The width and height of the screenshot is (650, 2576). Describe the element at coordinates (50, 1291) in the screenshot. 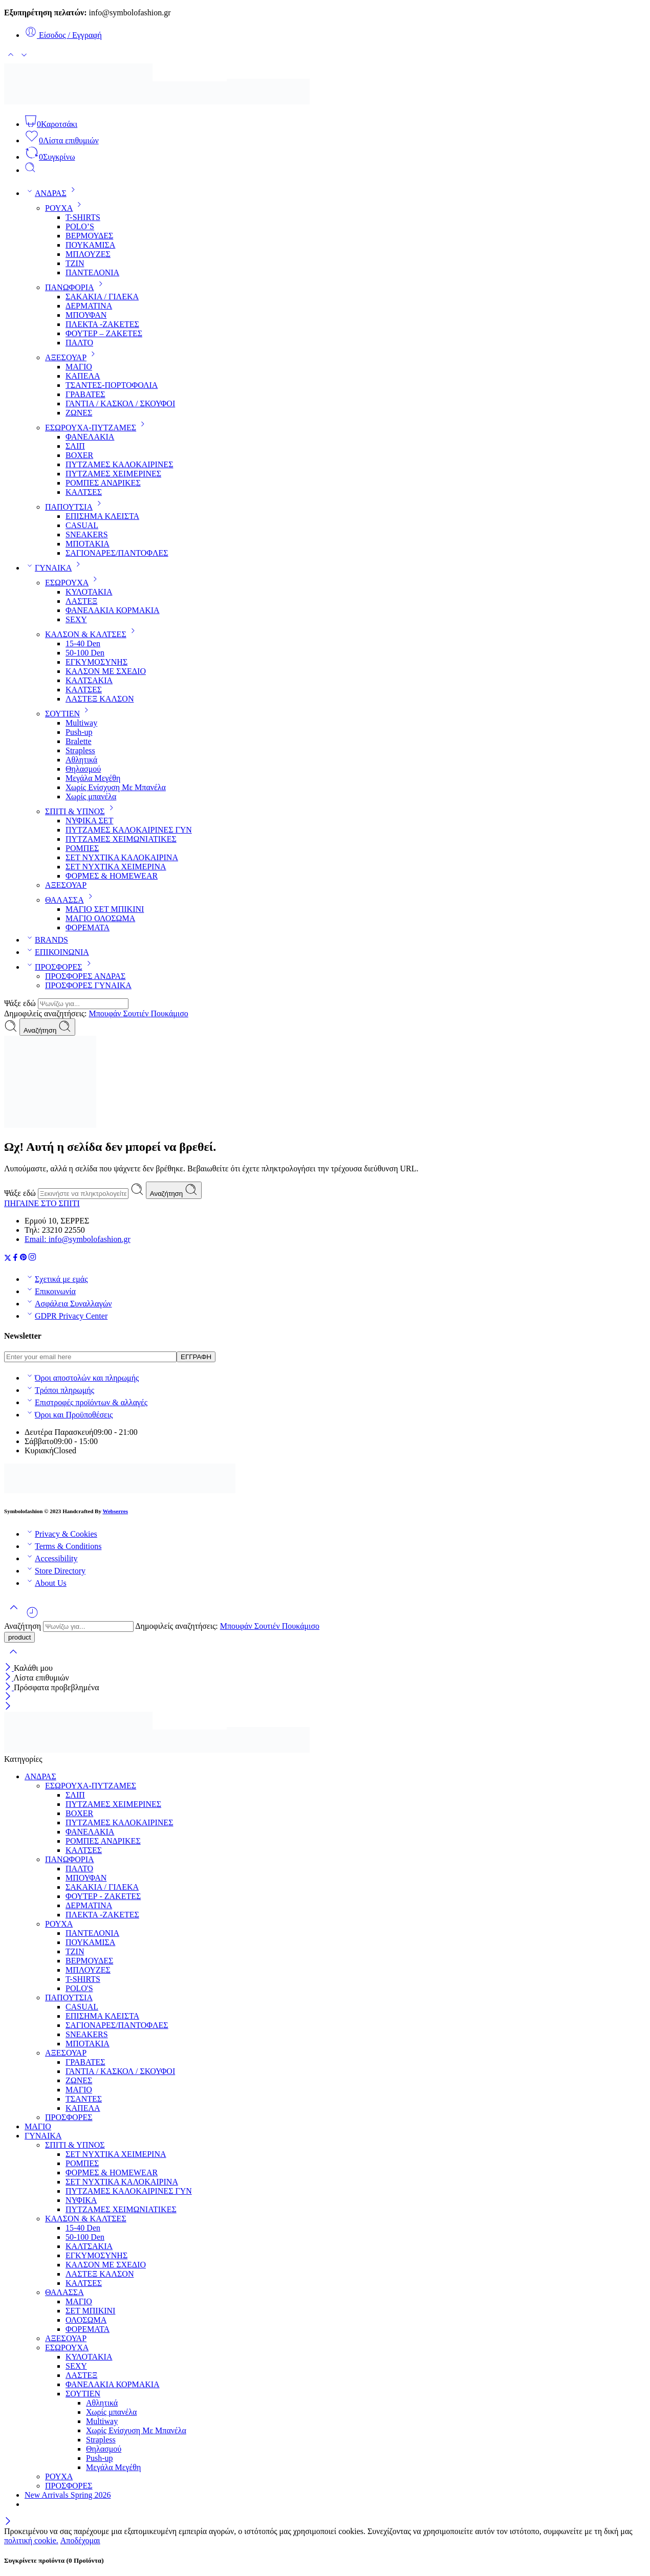

I see `Επικοινωνία` at that location.